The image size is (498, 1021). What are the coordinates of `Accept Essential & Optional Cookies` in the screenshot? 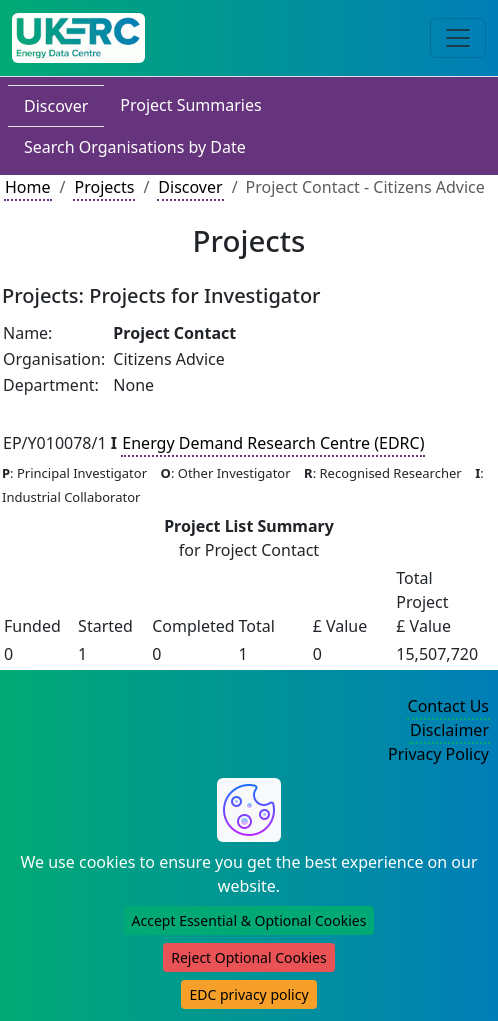 It's located at (249, 920).